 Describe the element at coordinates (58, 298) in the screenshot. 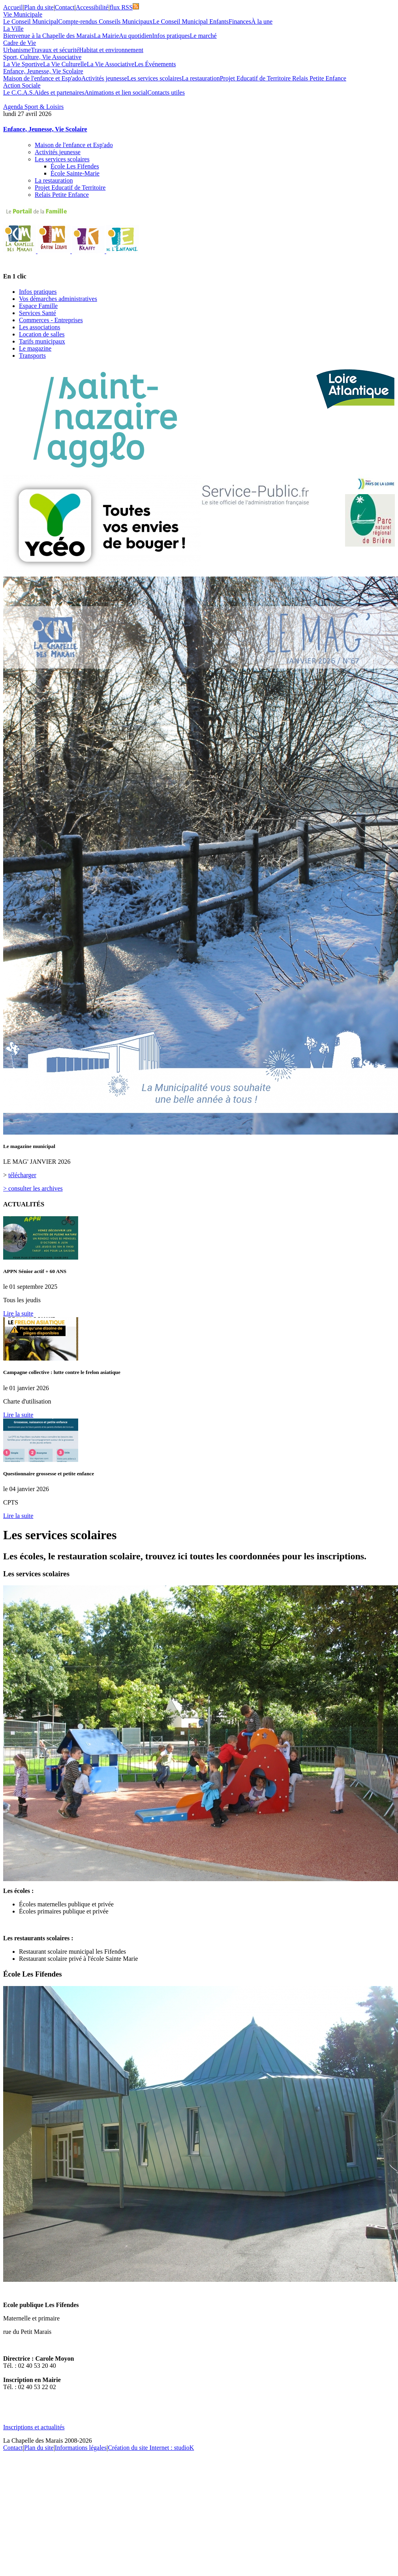

I see `Vos démarches administratives` at that location.